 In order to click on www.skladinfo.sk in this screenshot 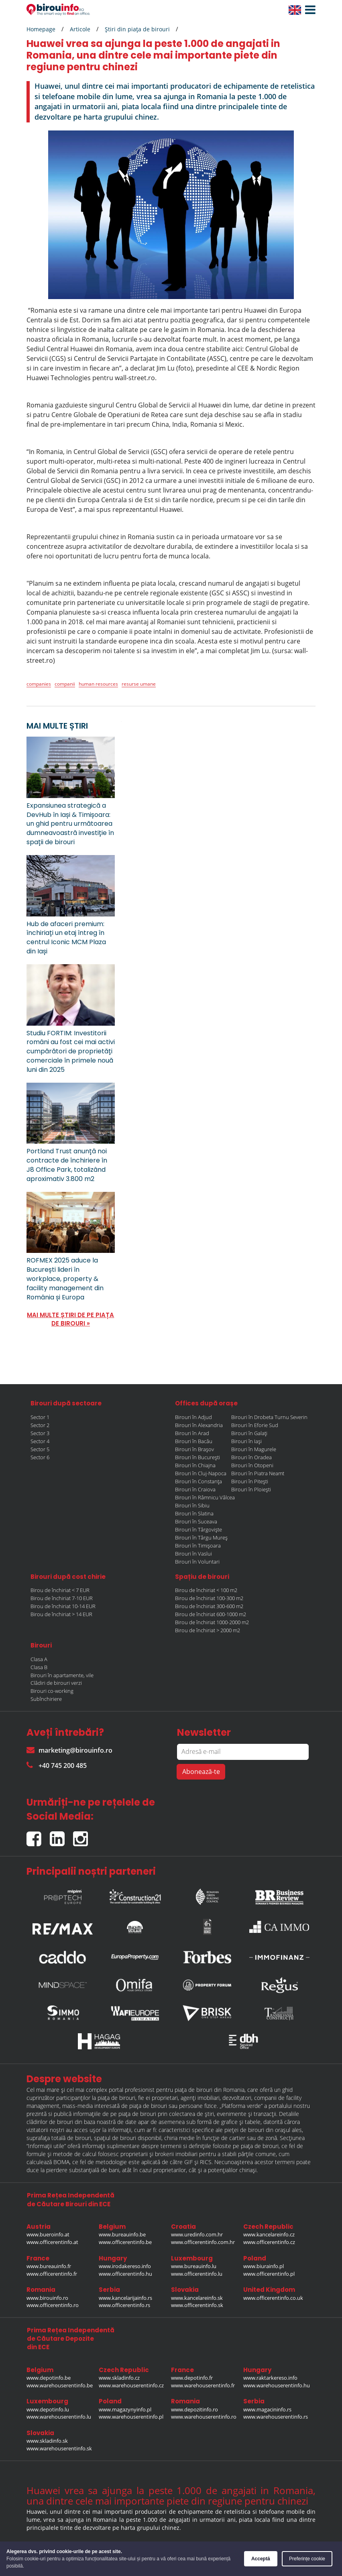, I will do `click(47, 2440)`.